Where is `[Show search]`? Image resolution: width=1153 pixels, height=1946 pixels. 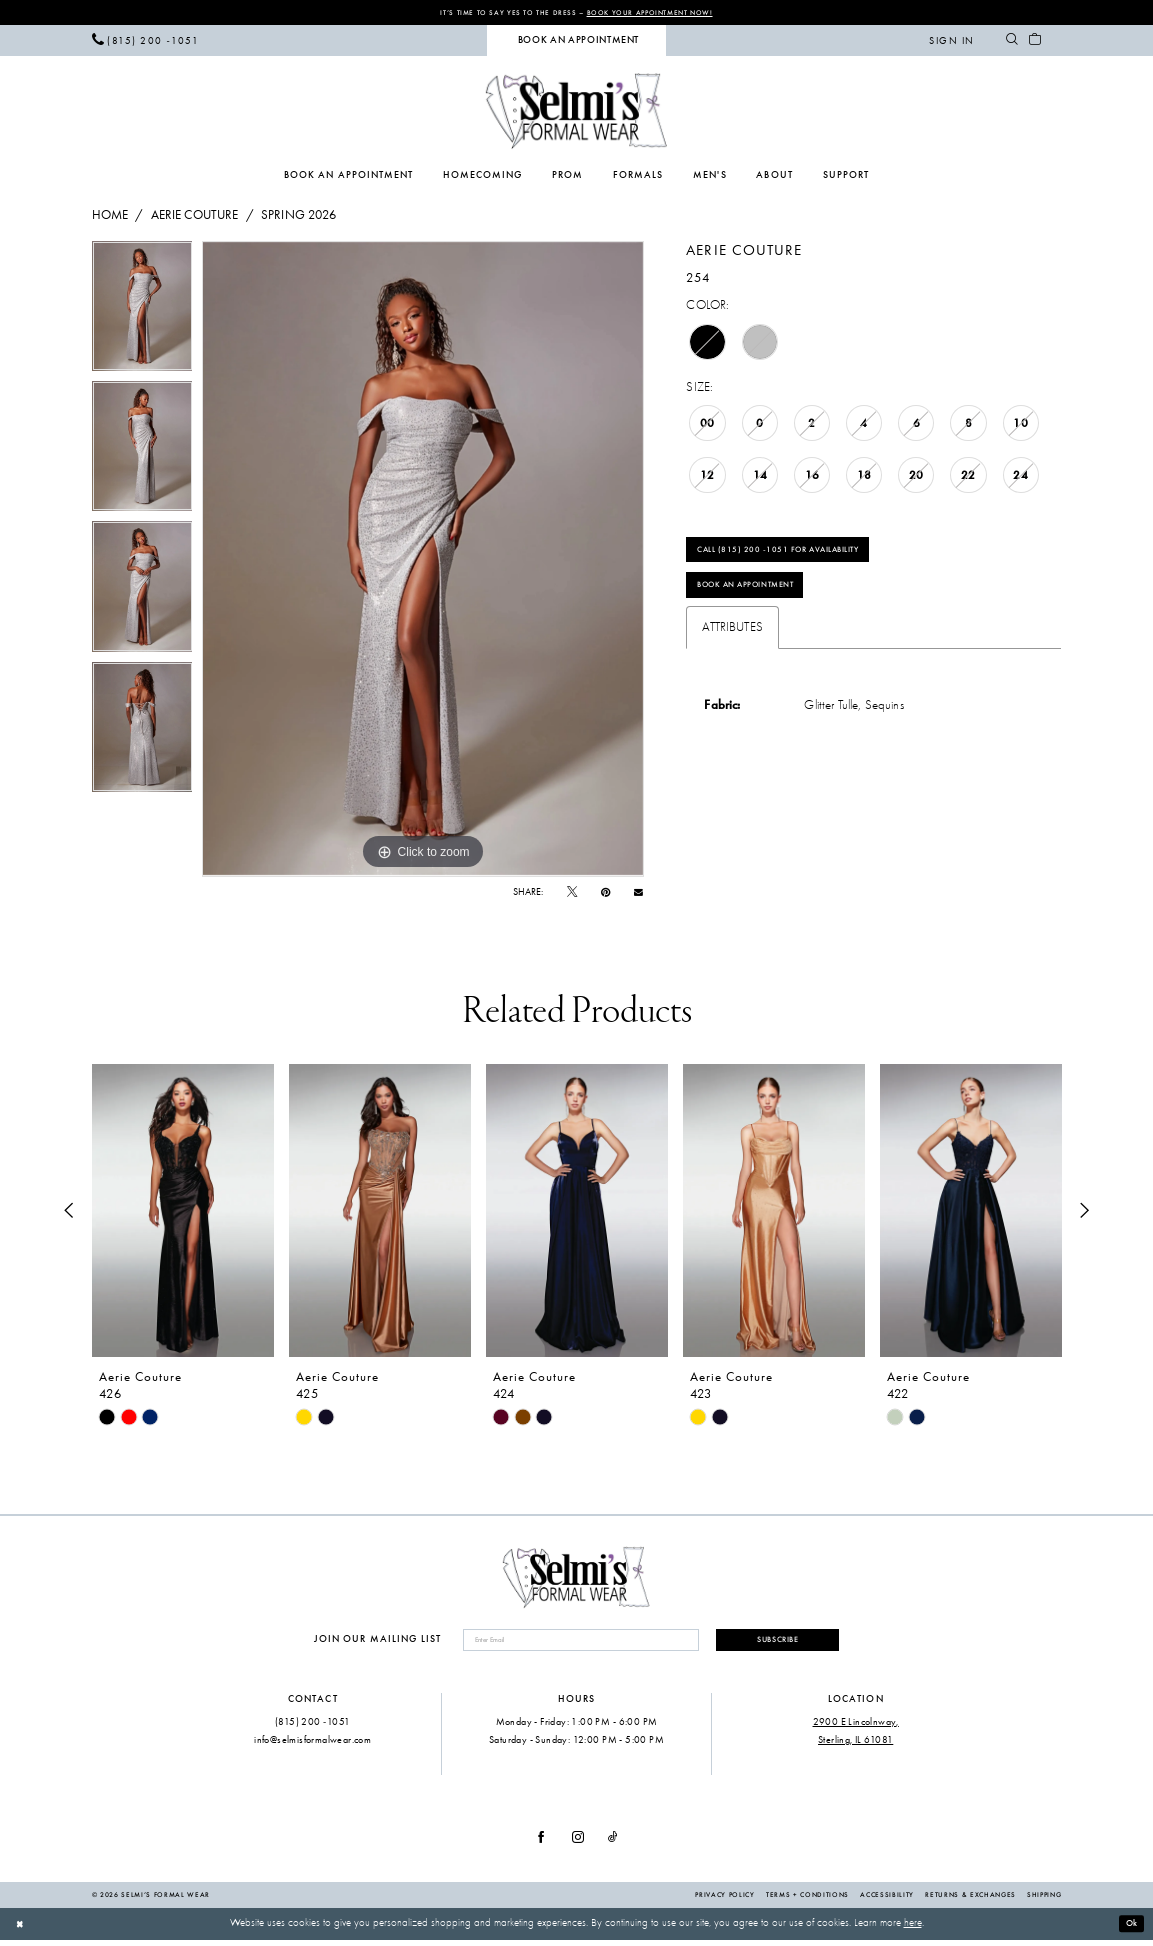
[Show search] is located at coordinates (1012, 42).